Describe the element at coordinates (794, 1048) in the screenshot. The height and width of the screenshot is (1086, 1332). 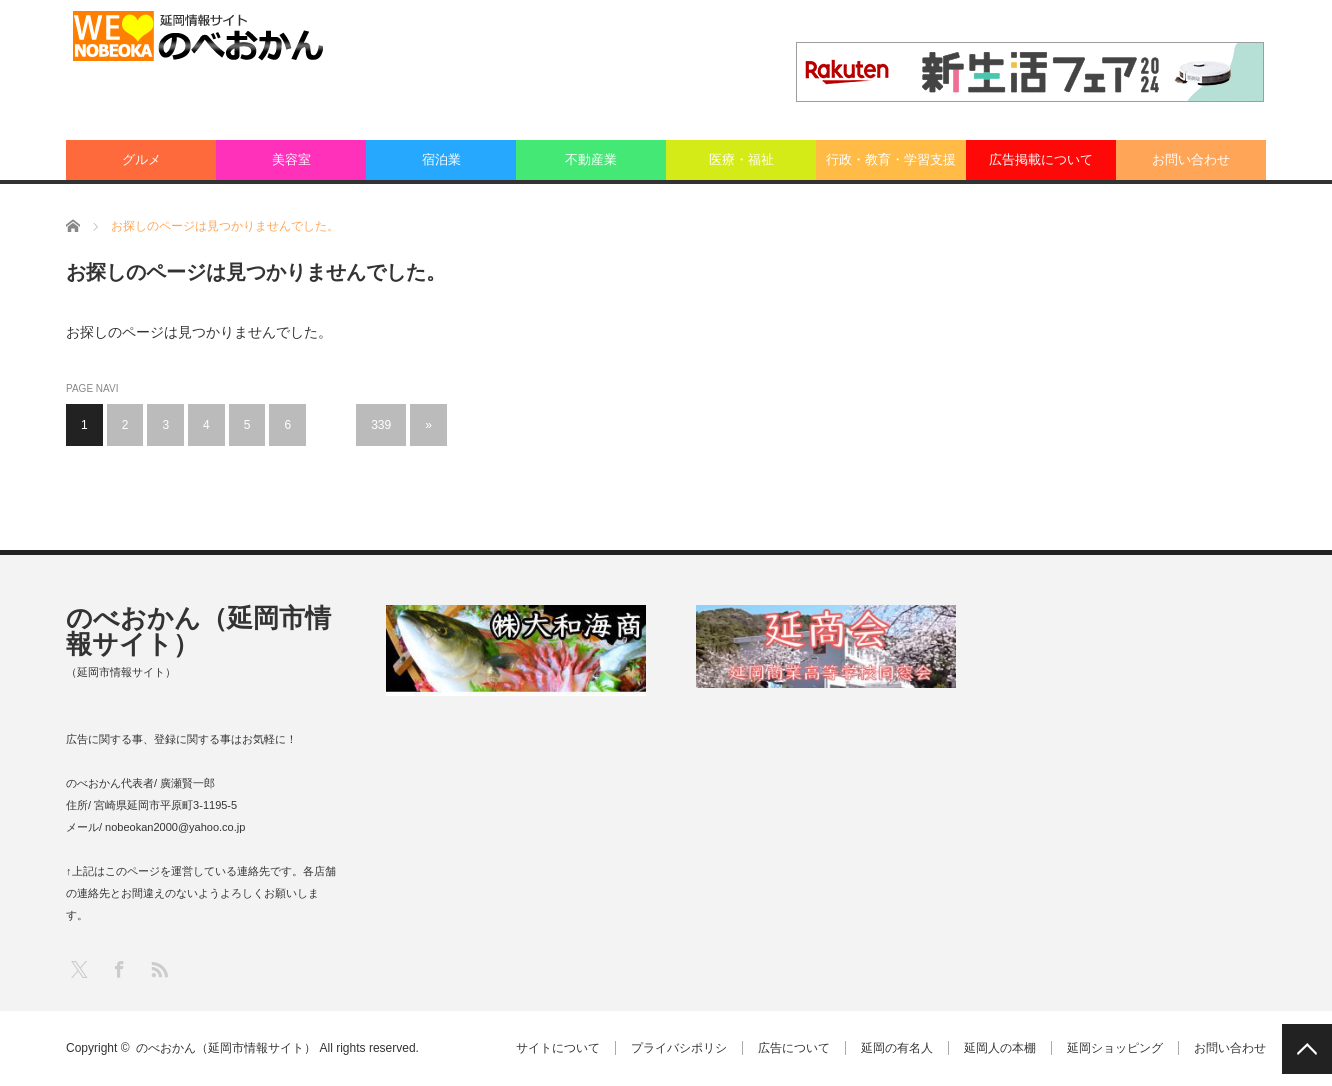
I see `広告について` at that location.